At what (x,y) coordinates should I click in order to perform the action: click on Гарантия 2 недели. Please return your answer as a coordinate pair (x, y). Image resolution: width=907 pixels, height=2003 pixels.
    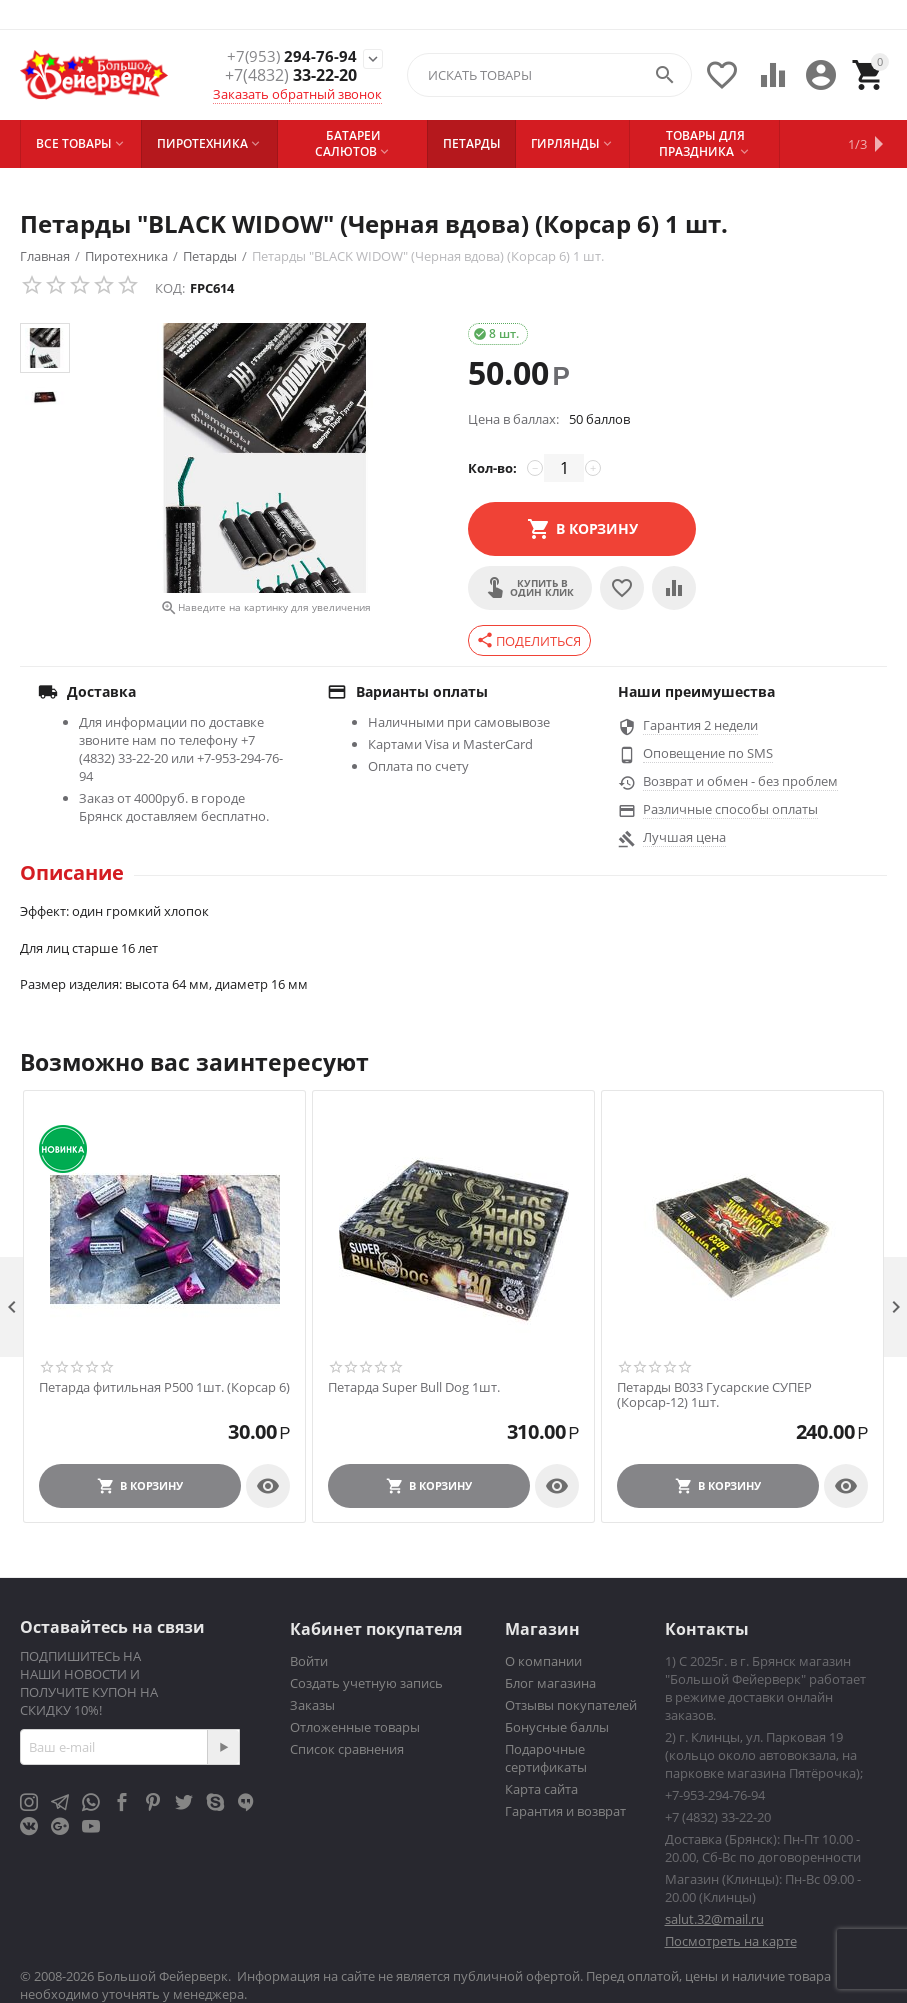
    Looking at the image, I should click on (700, 725).